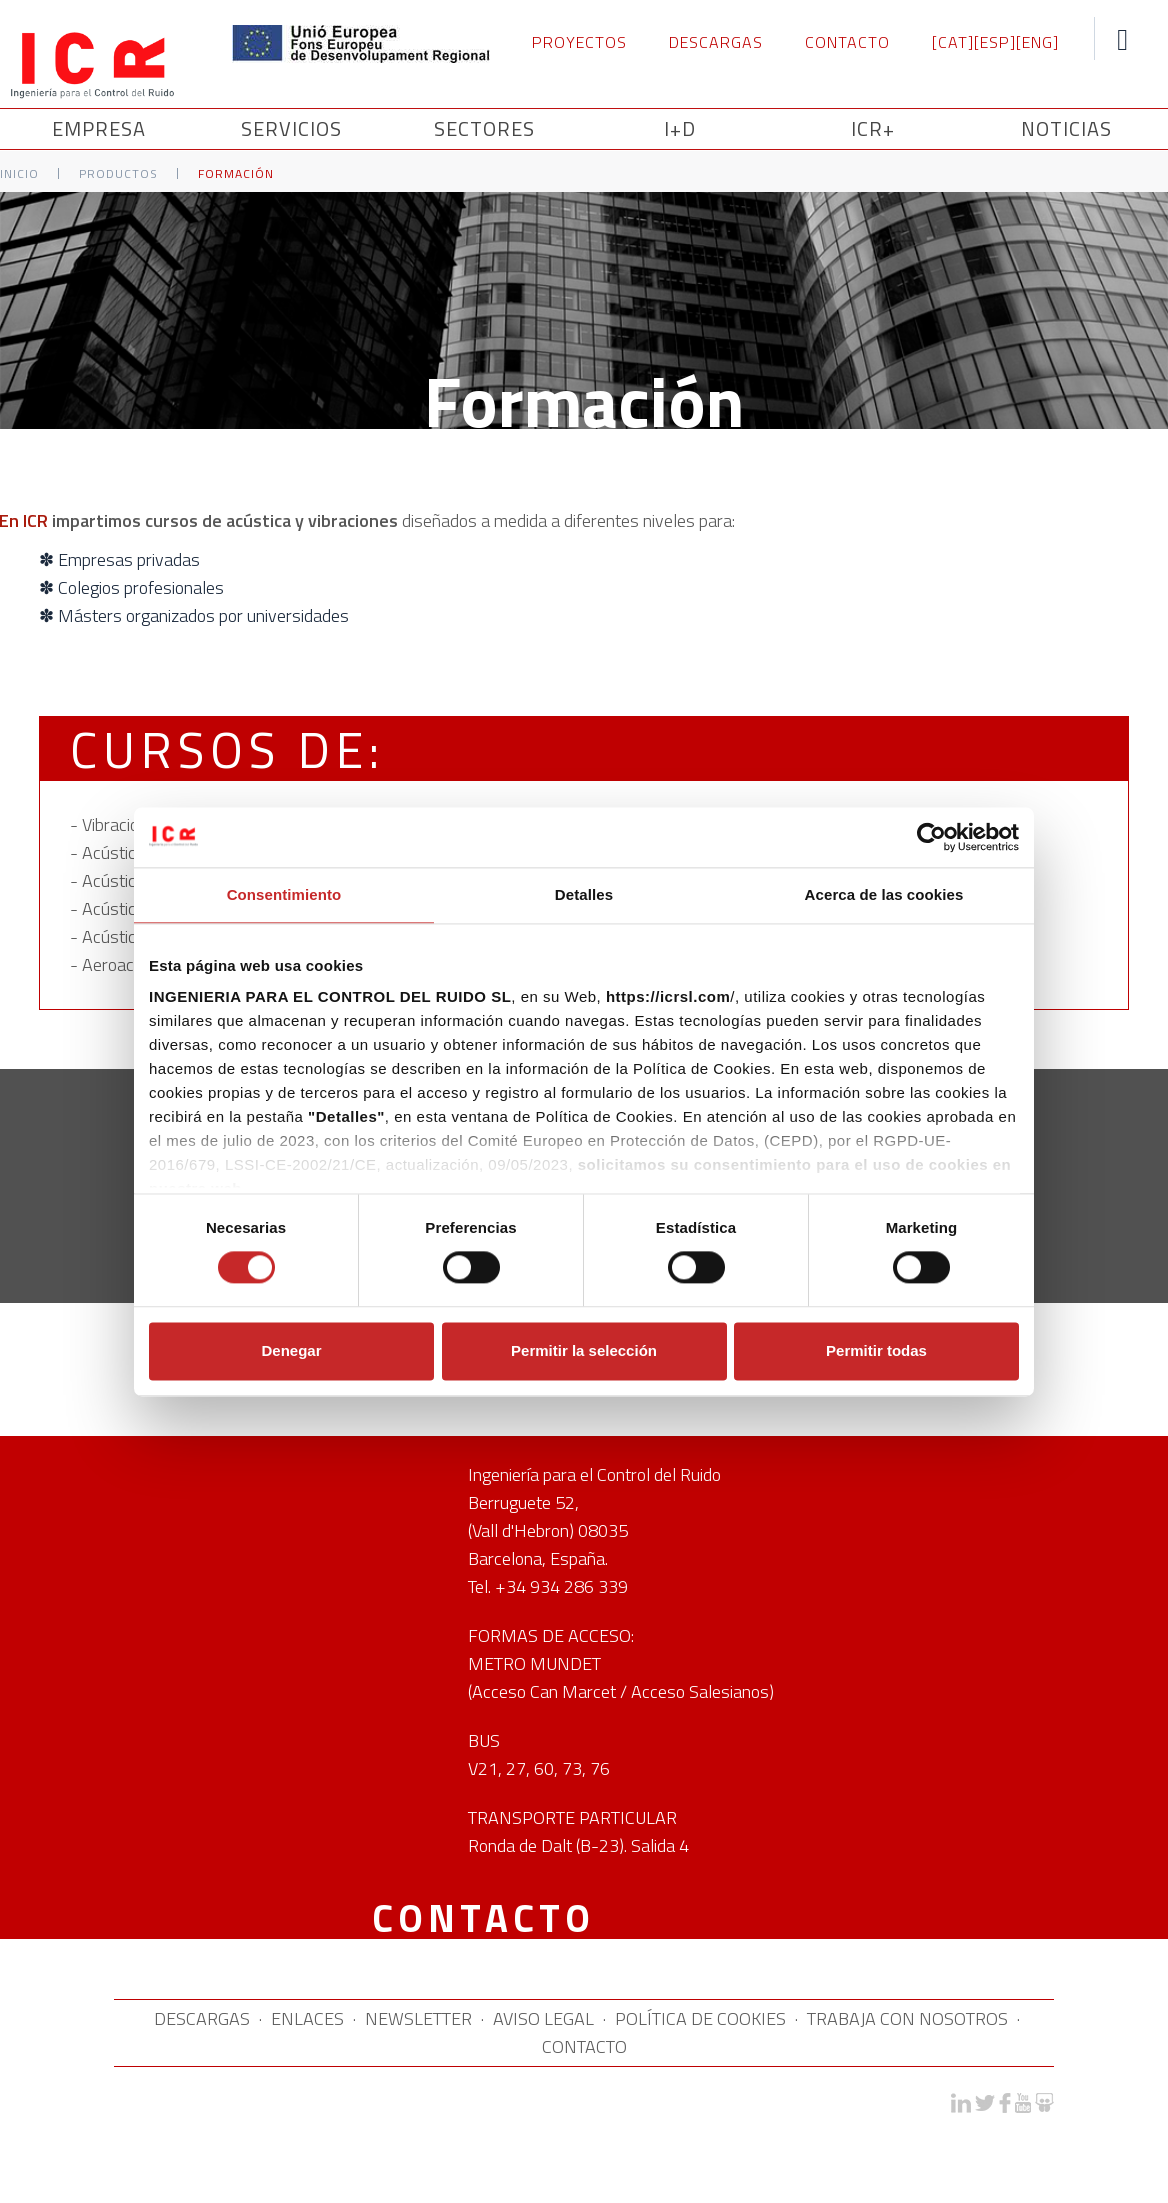  I want to click on ENLACES, so click(307, 2018).